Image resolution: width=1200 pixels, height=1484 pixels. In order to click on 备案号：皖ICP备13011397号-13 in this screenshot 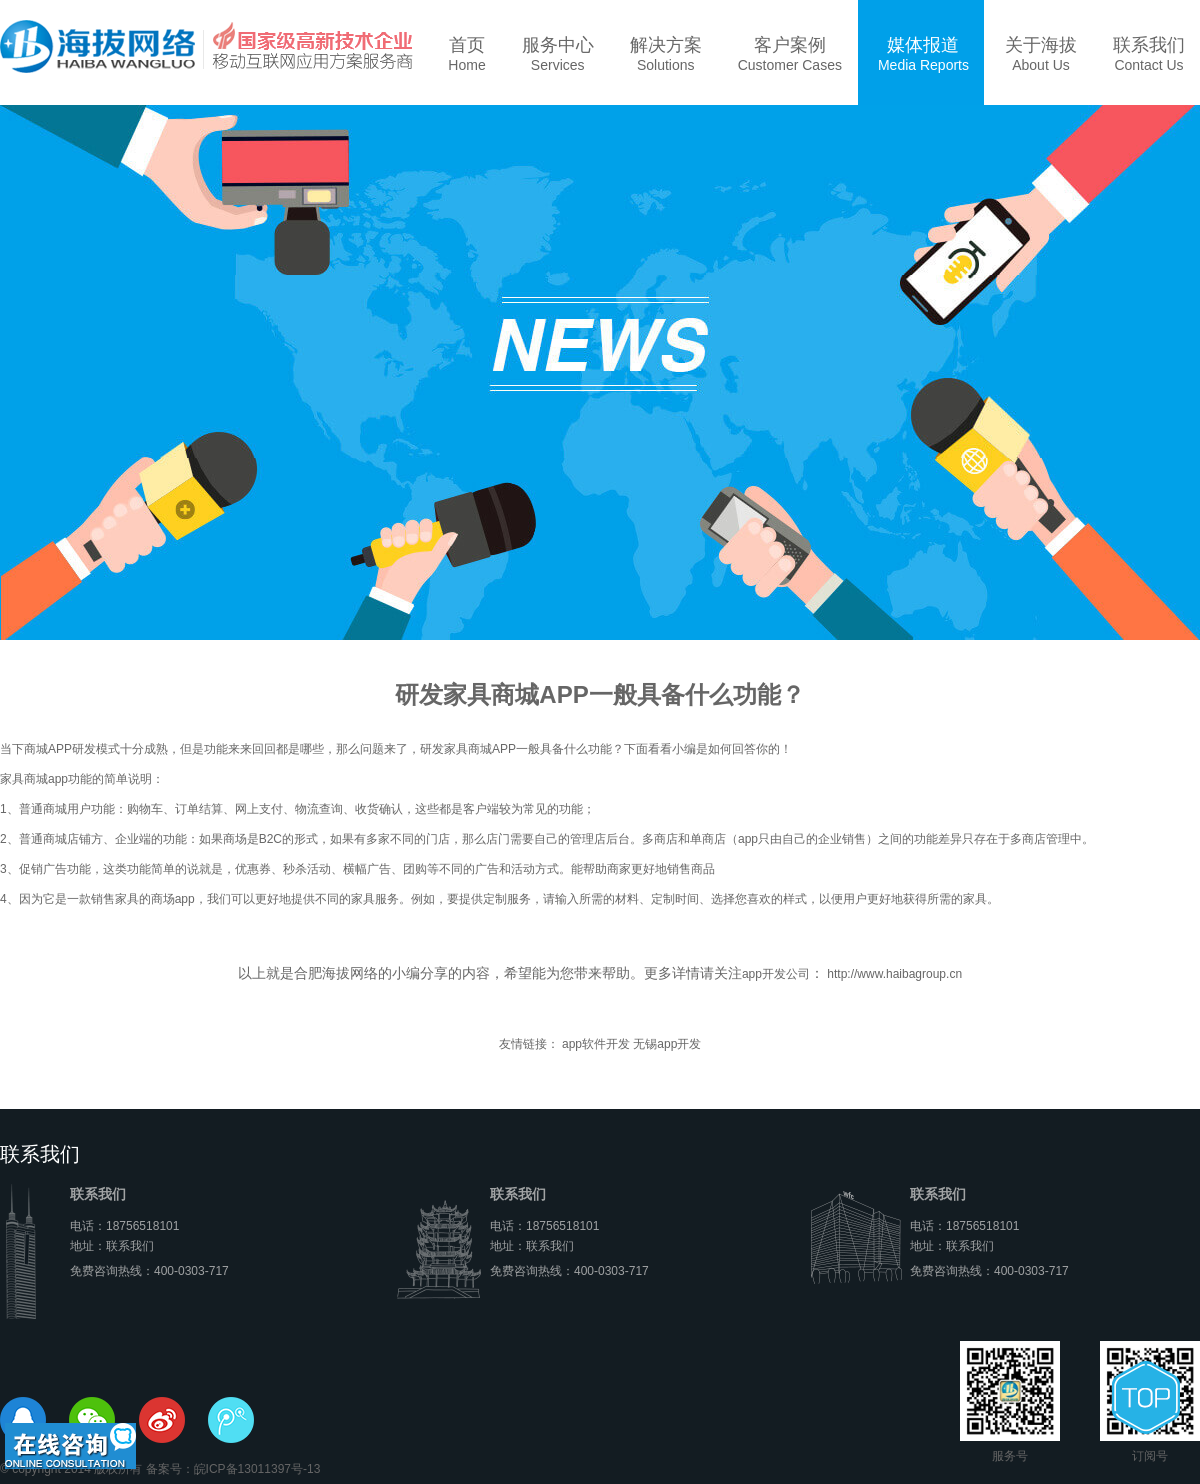, I will do `click(233, 1469)`.